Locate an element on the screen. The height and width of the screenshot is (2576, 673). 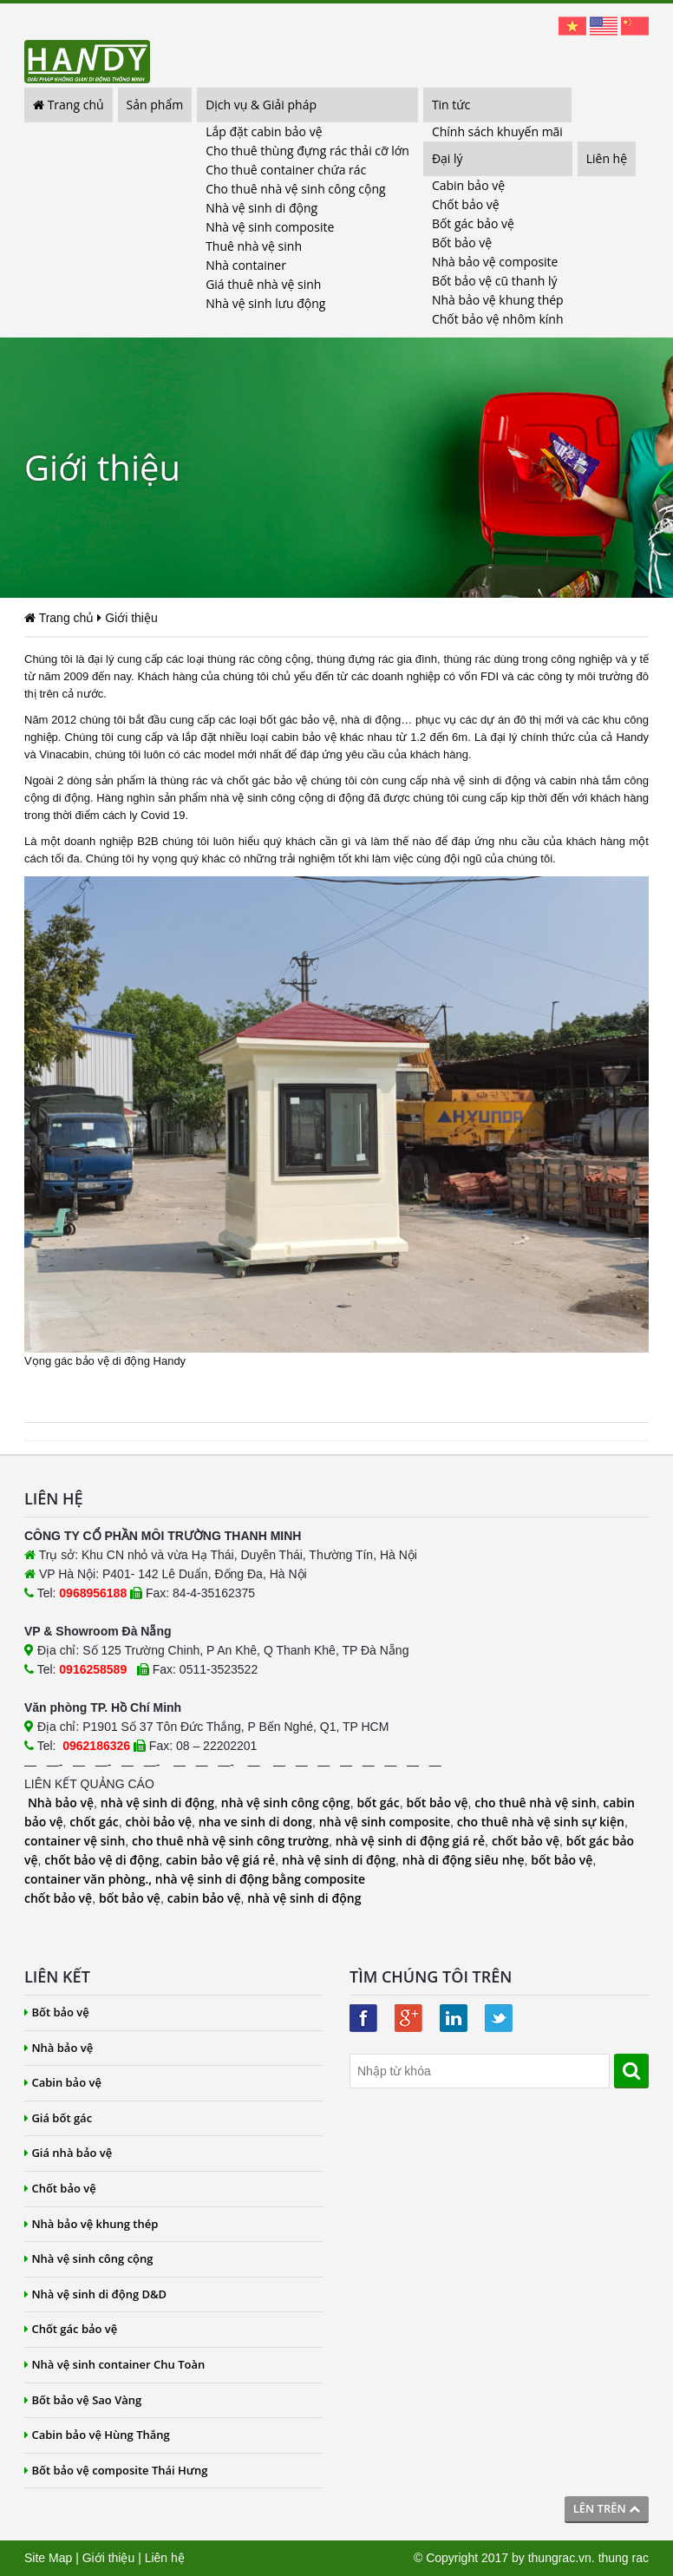
cabin bảo vệ giá rẻ is located at coordinates (220, 1860).